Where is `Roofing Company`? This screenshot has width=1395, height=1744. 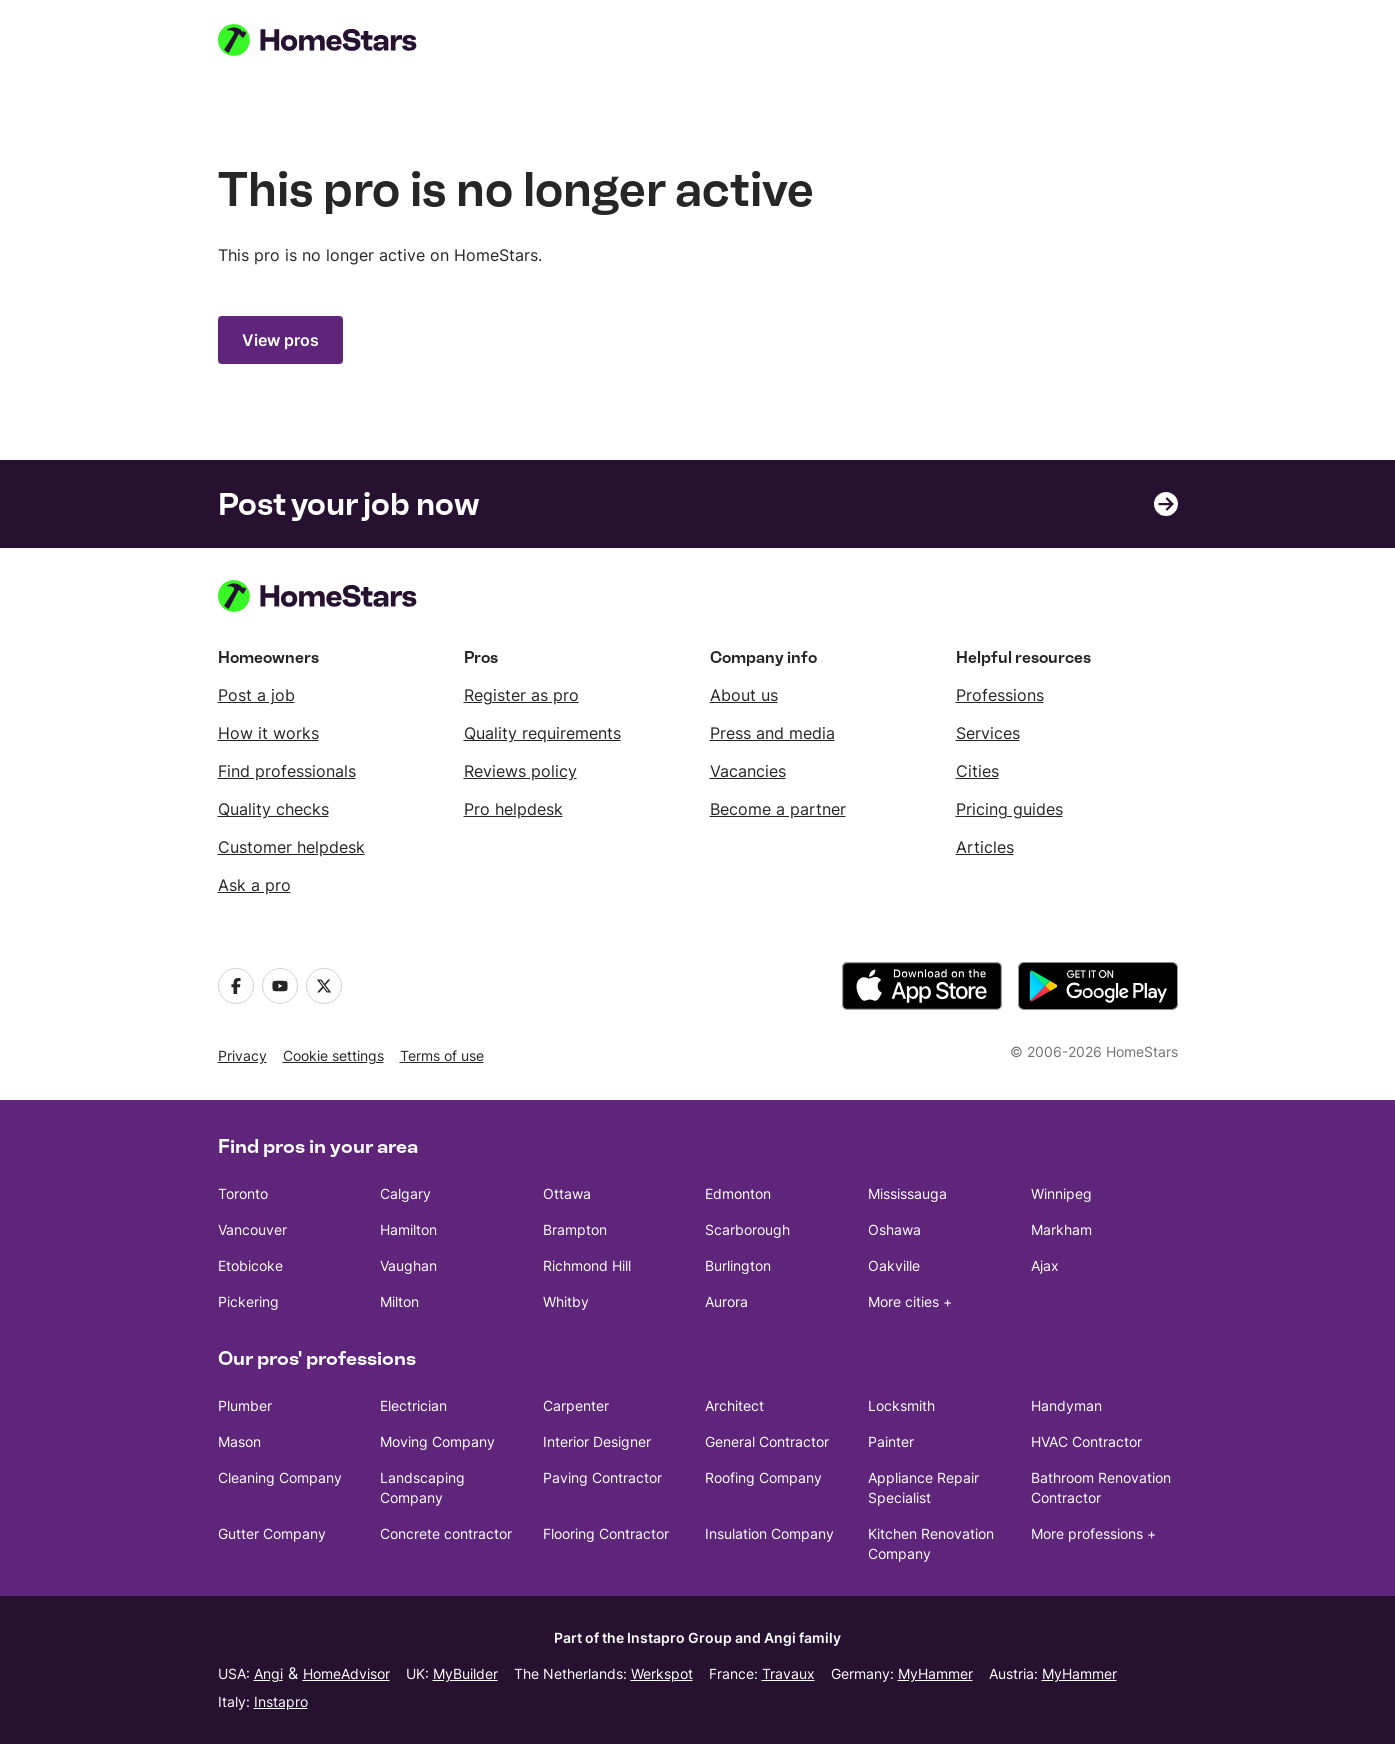 Roofing Company is located at coordinates (763, 1477).